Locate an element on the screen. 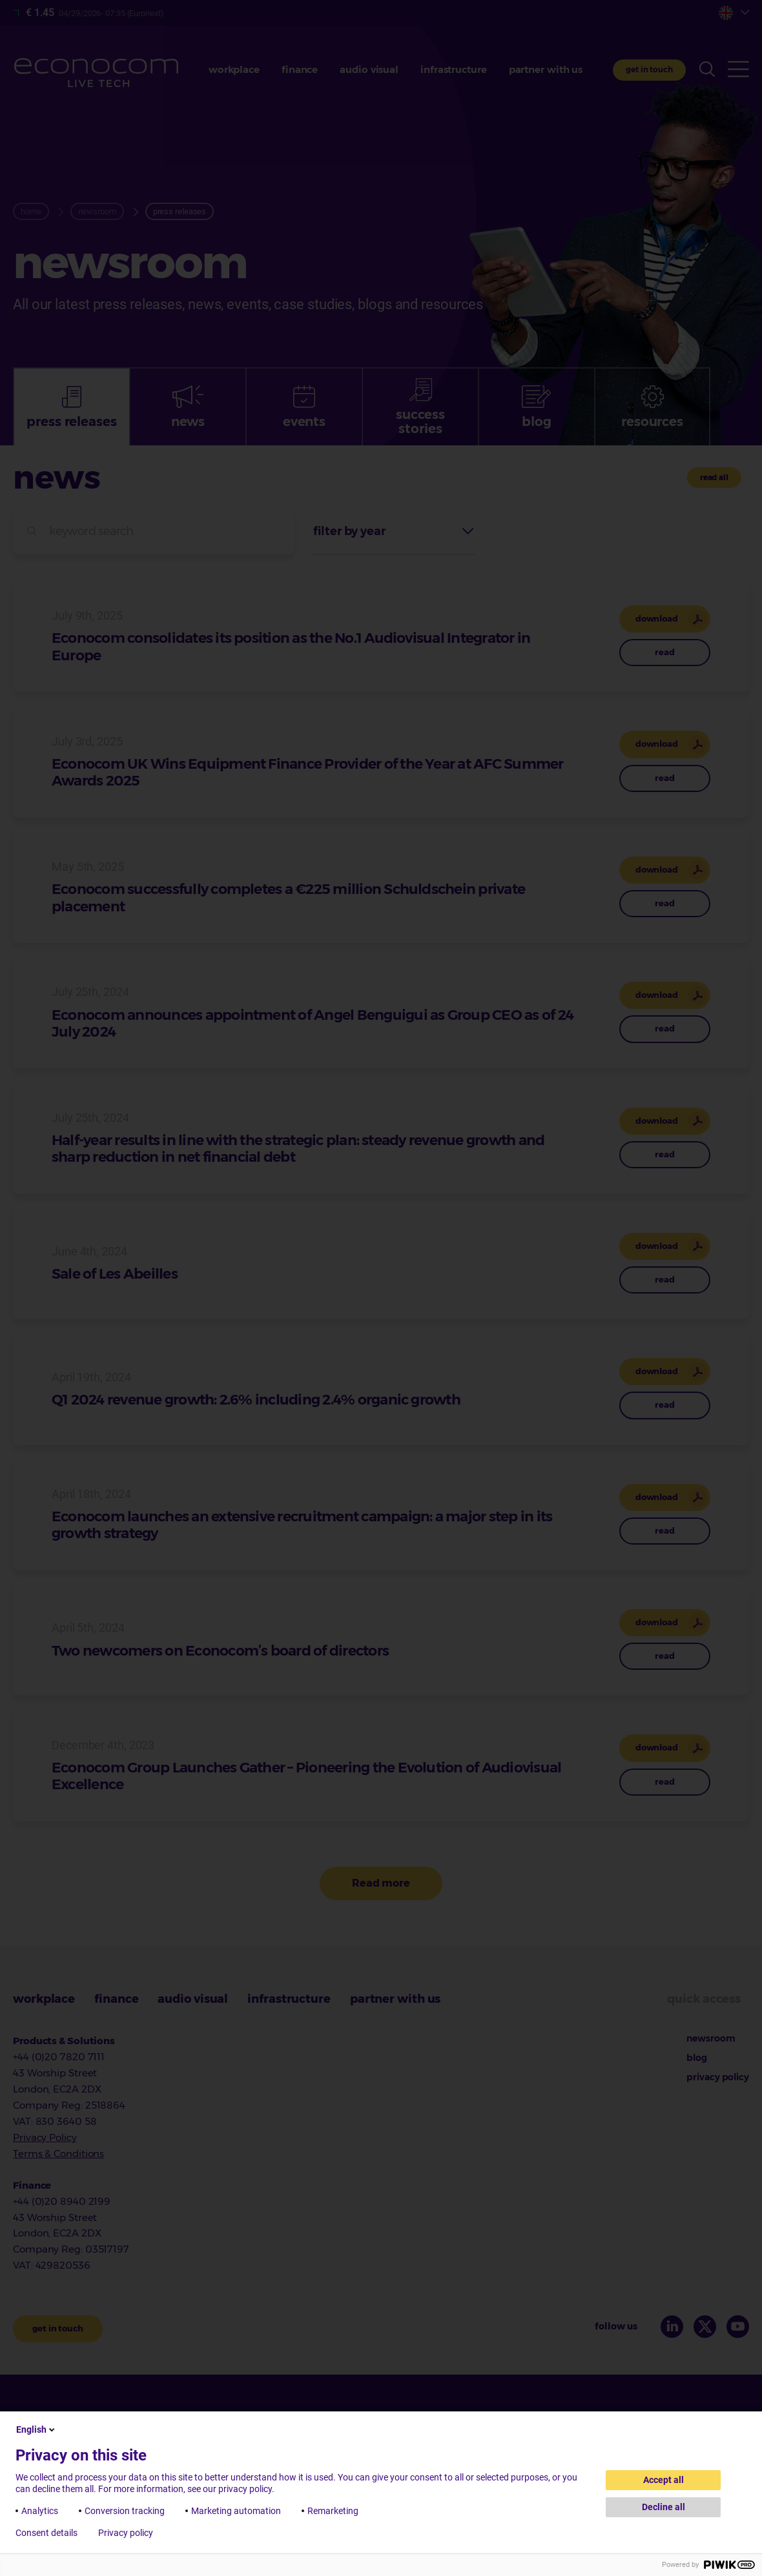 The image size is (762, 2576). Consent details is located at coordinates (46, 2533).